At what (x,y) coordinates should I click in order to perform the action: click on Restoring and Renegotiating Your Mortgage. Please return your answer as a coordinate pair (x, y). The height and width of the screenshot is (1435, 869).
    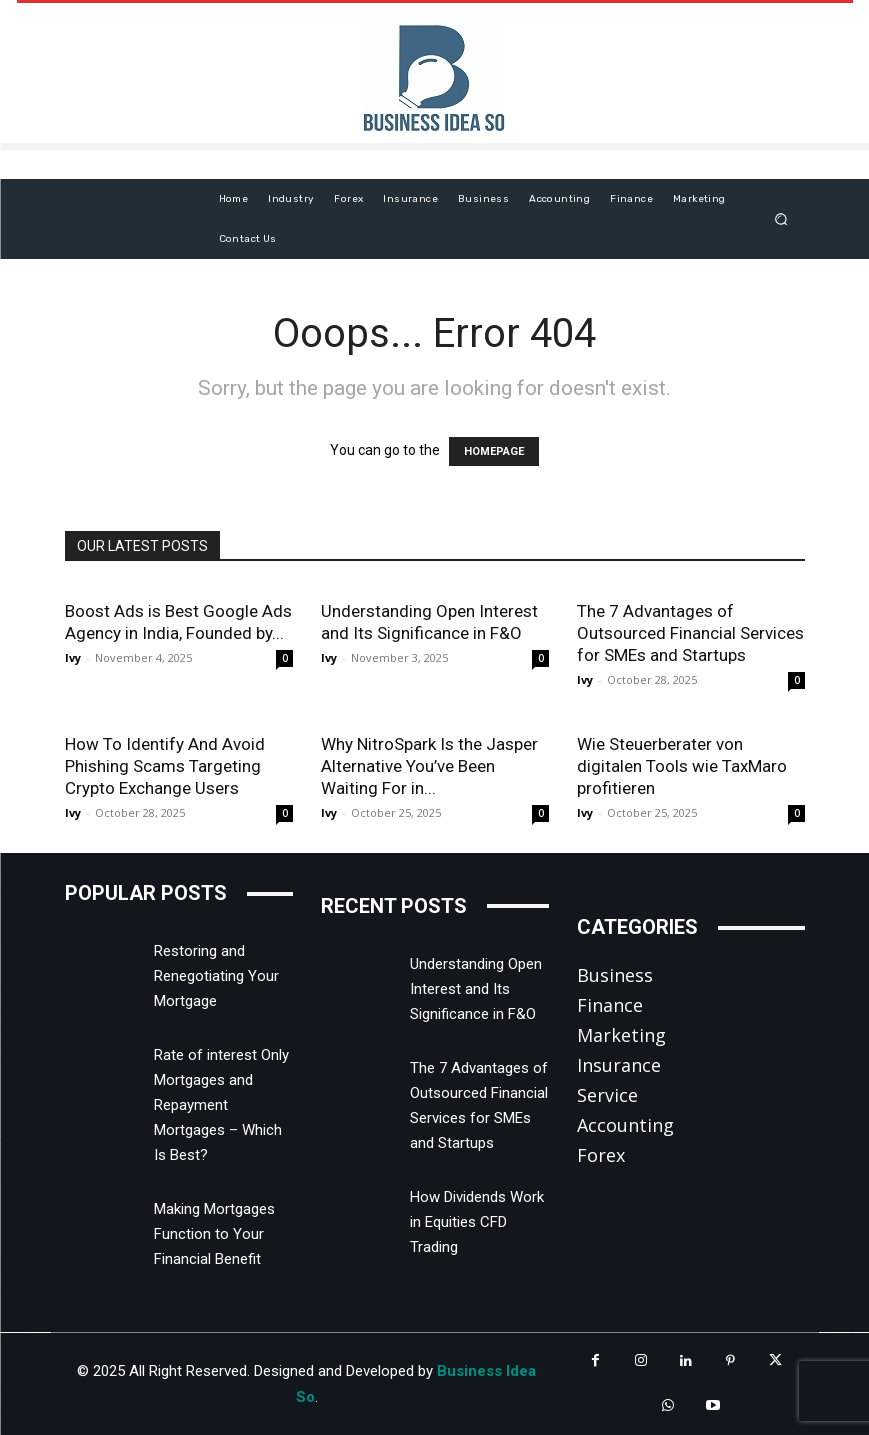
    Looking at the image, I should click on (216, 976).